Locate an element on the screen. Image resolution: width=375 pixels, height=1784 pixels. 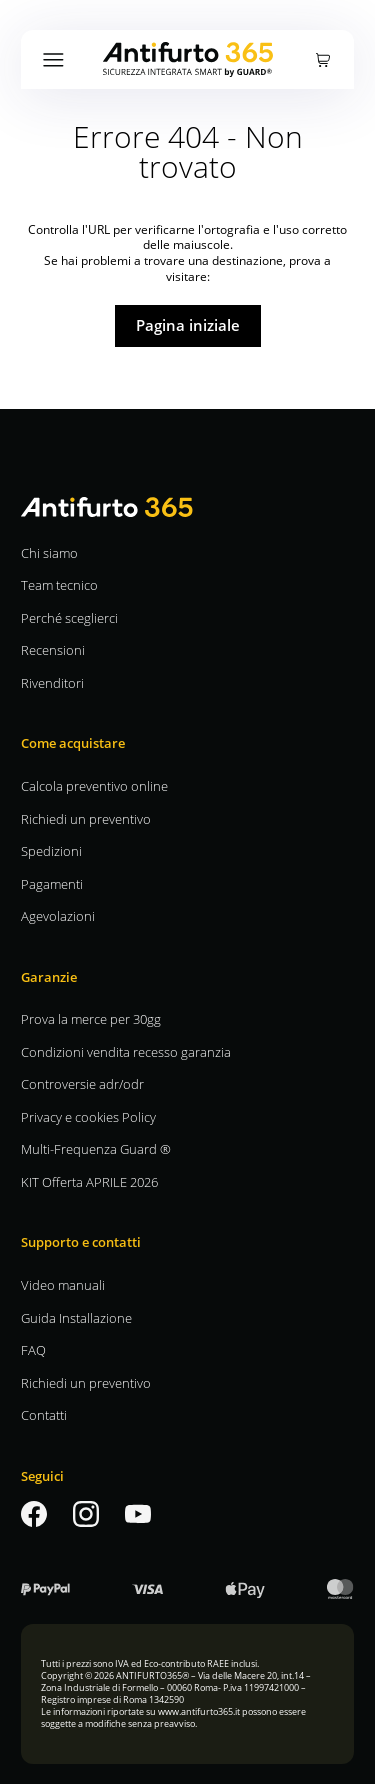
Pagina iniziale is located at coordinates (188, 325).